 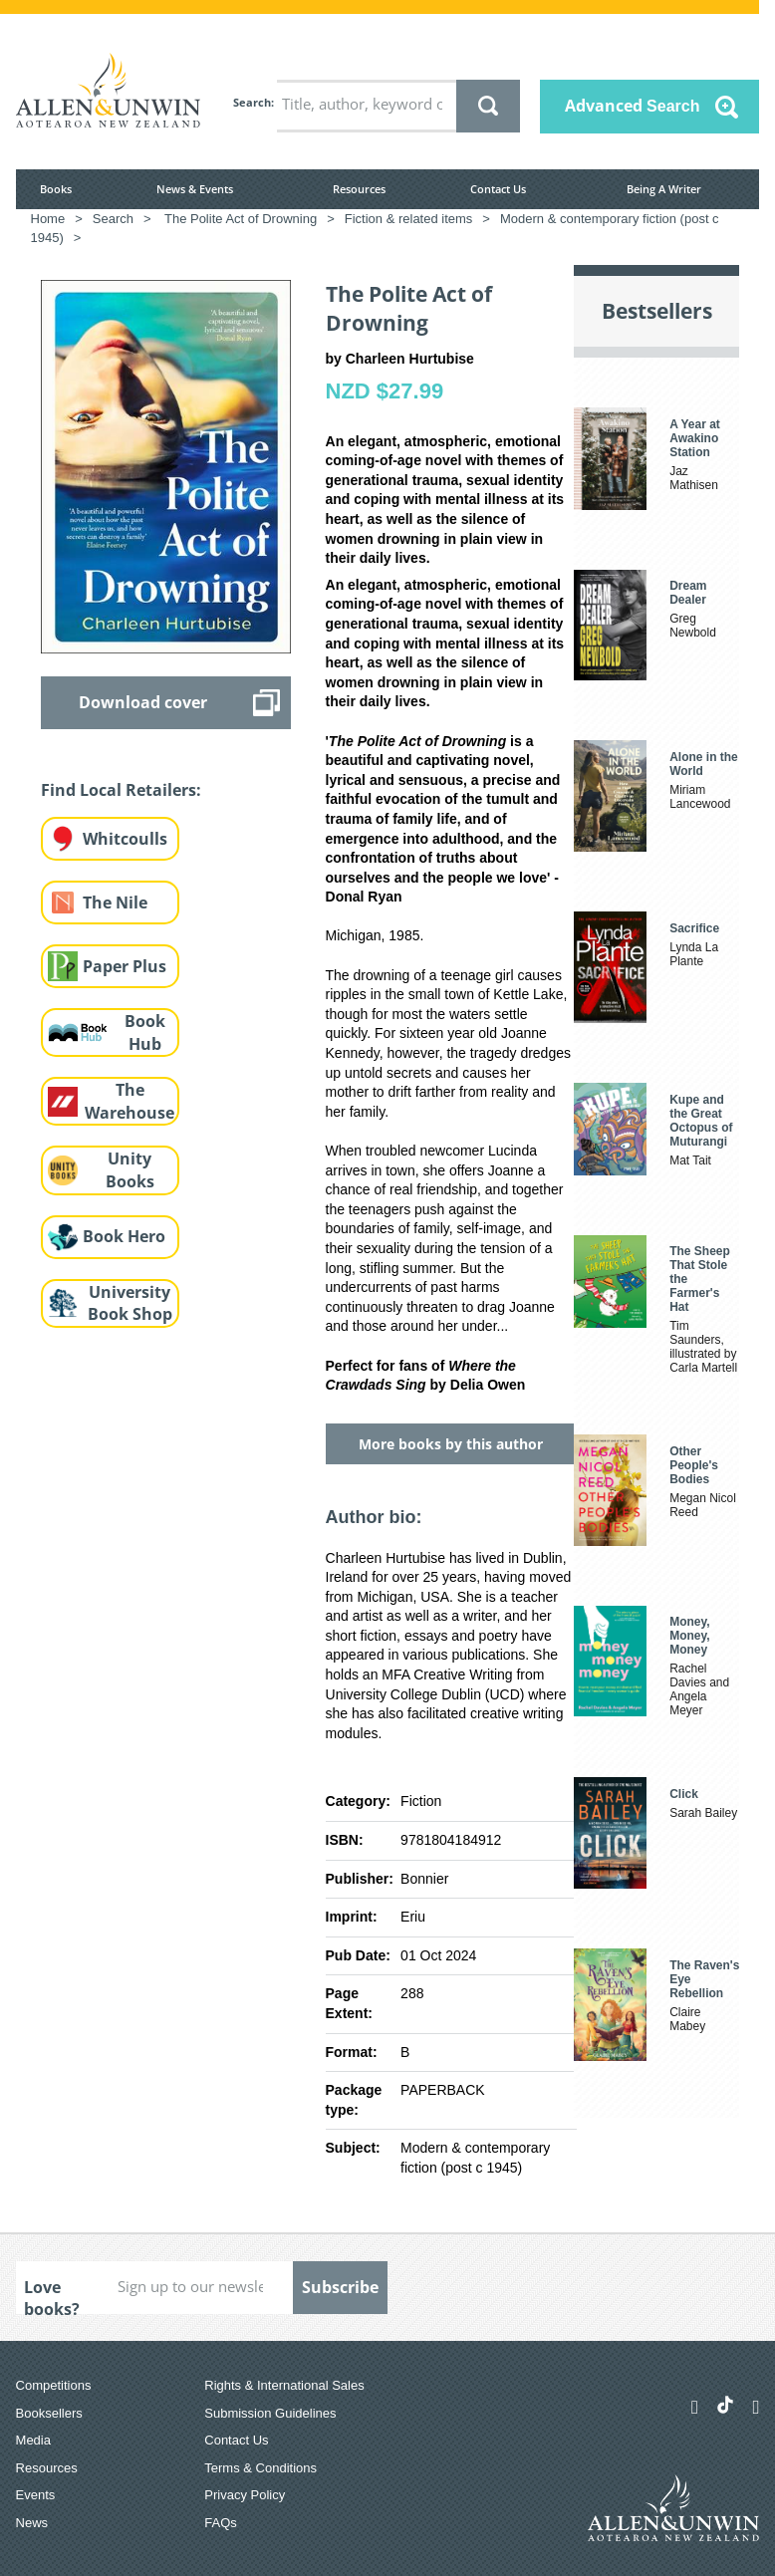 What do you see at coordinates (124, 966) in the screenshot?
I see `Paper Plus` at bounding box center [124, 966].